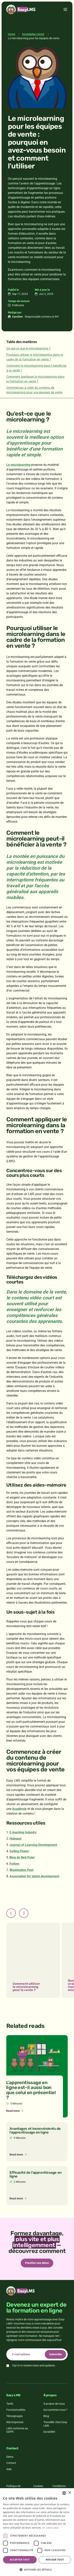  I want to click on Refuser tout [button], so click(55, 2559).